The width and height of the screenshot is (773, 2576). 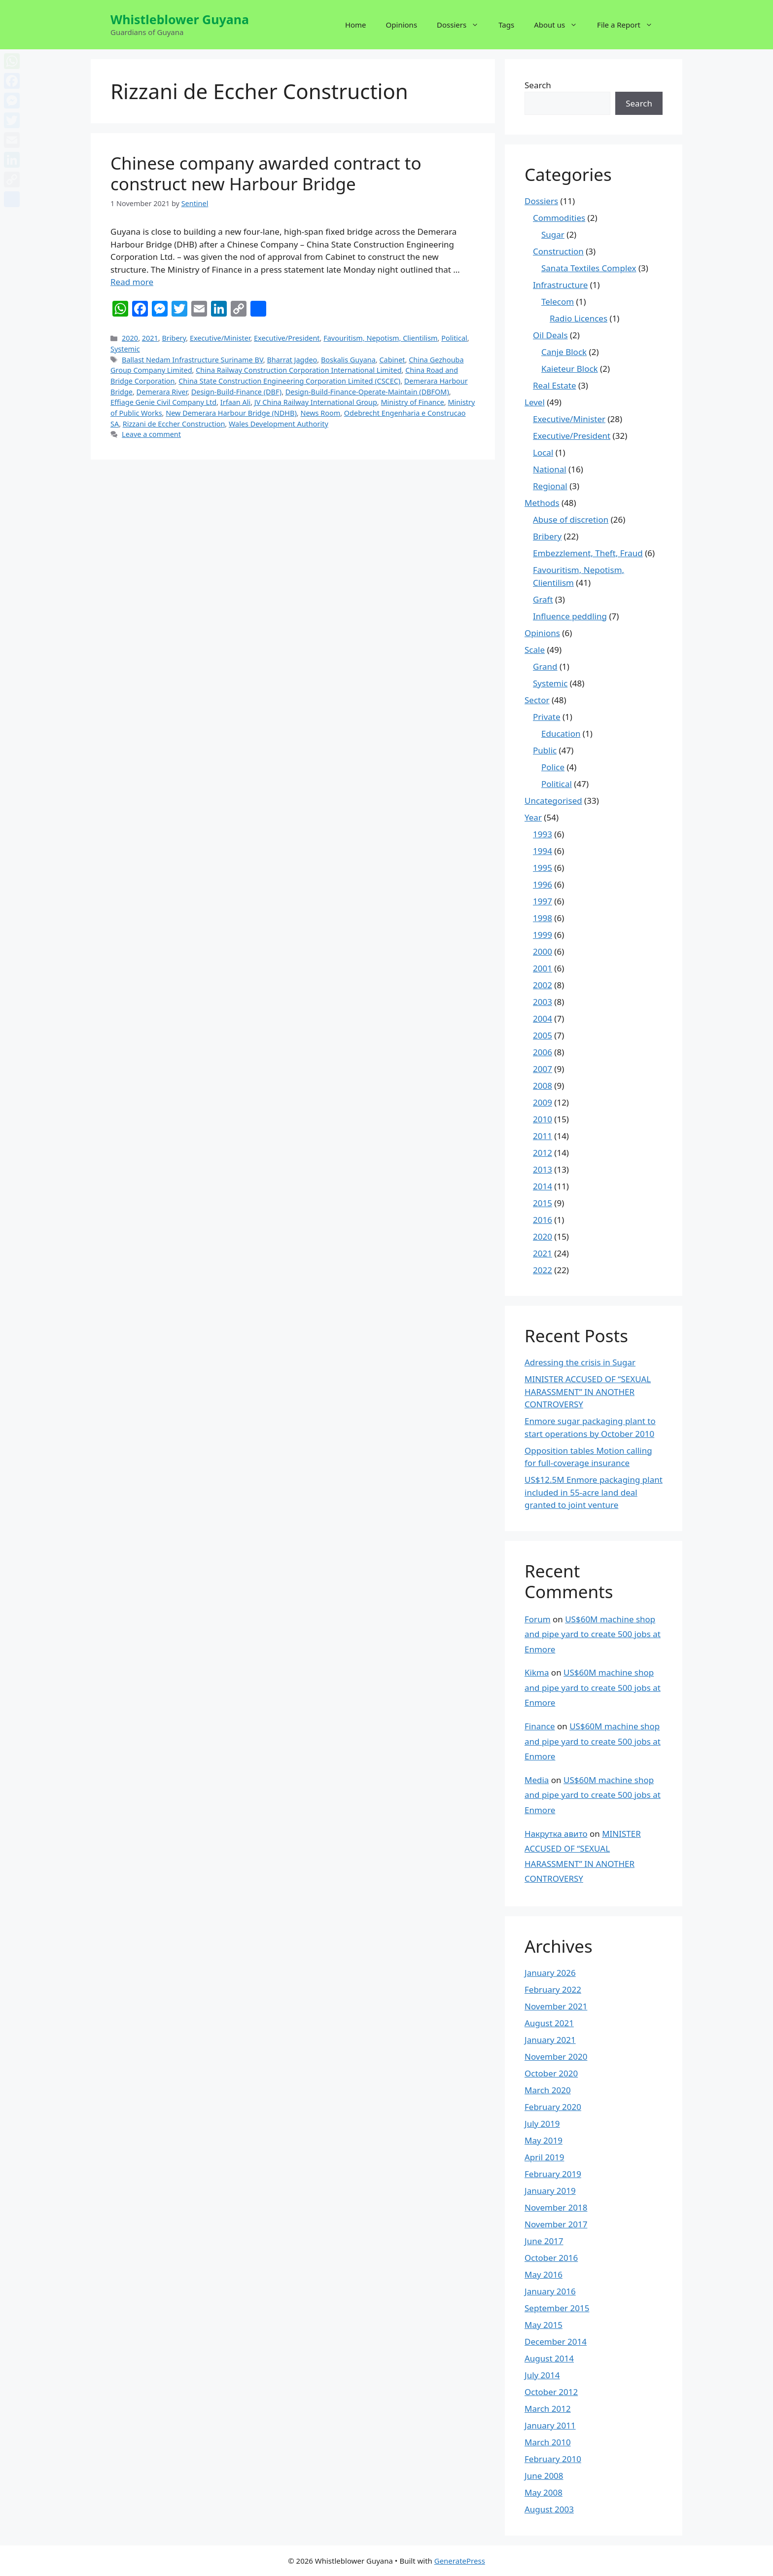 I want to click on January 2011, so click(x=550, y=2425).